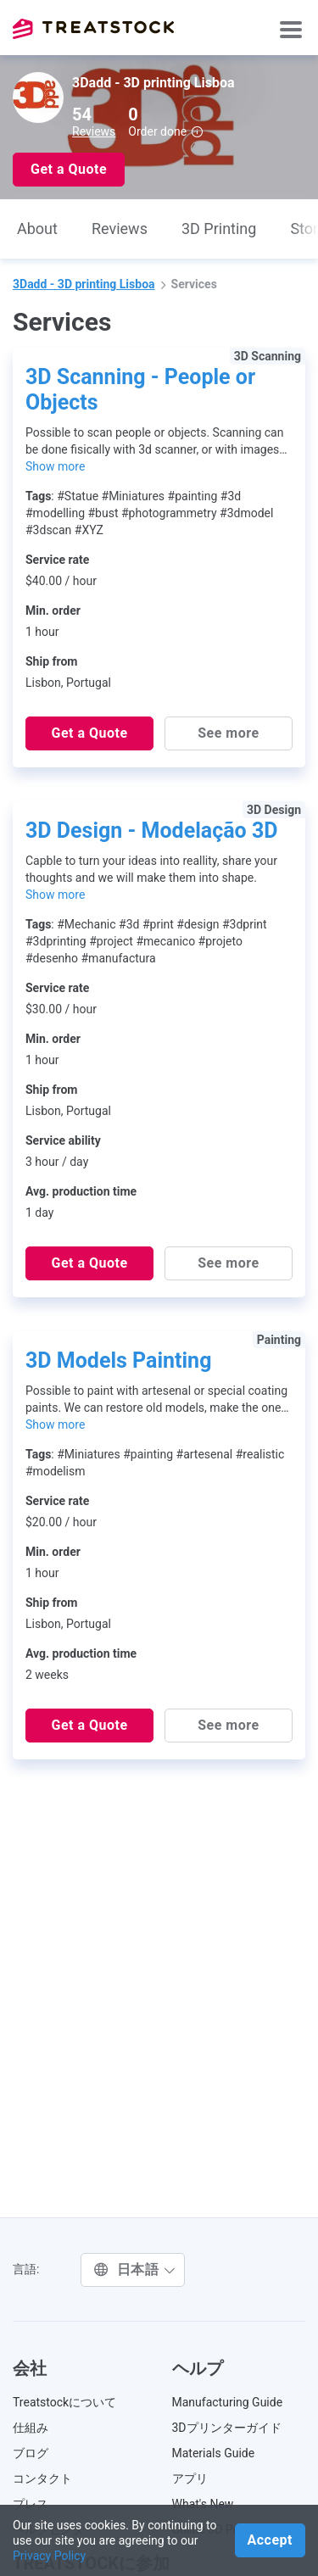 The height and width of the screenshot is (2576, 318). Describe the element at coordinates (30, 2453) in the screenshot. I see `ブログ` at that location.